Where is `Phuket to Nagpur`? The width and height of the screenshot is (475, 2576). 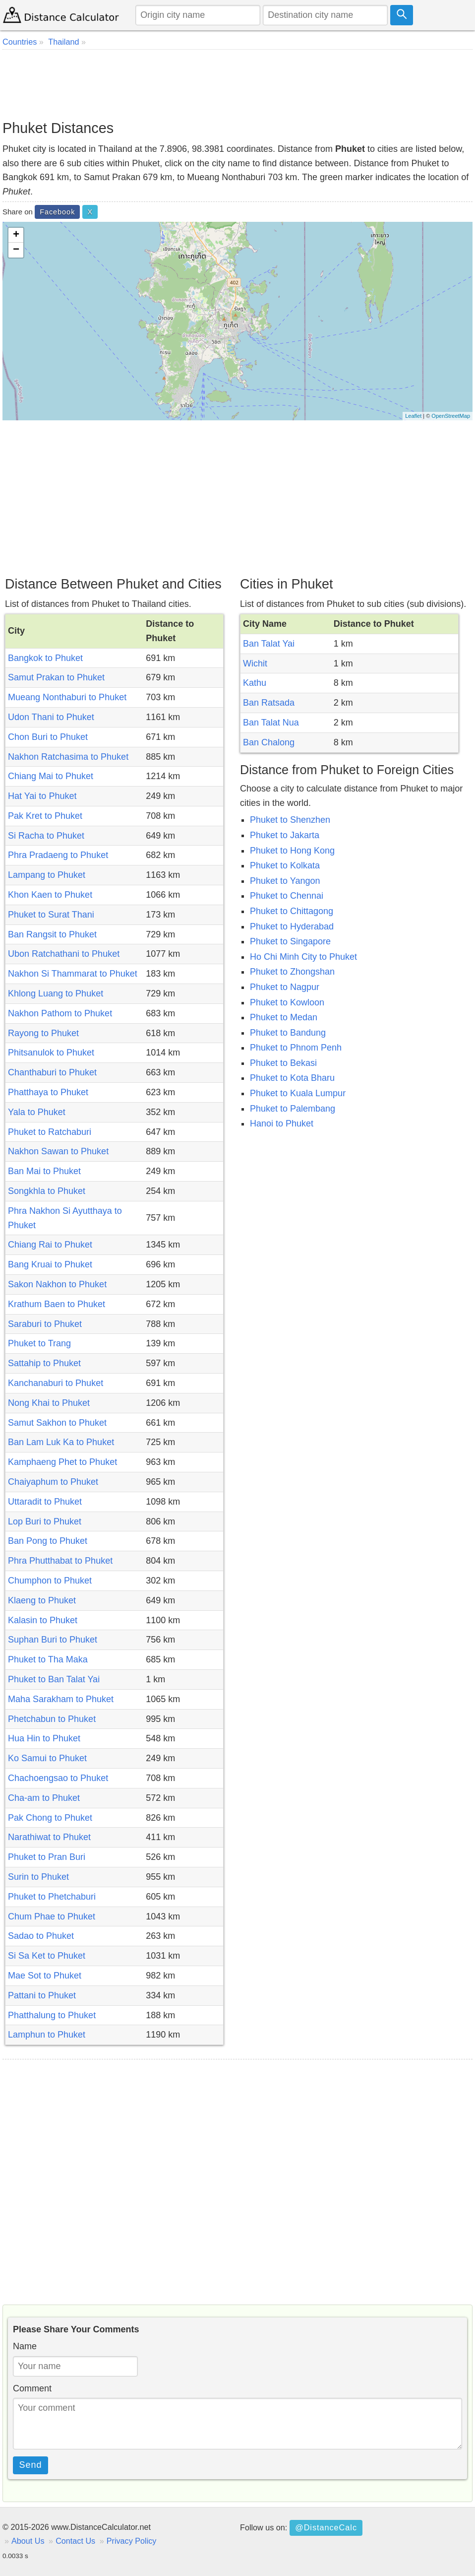
Phuket to Nagpur is located at coordinates (284, 987).